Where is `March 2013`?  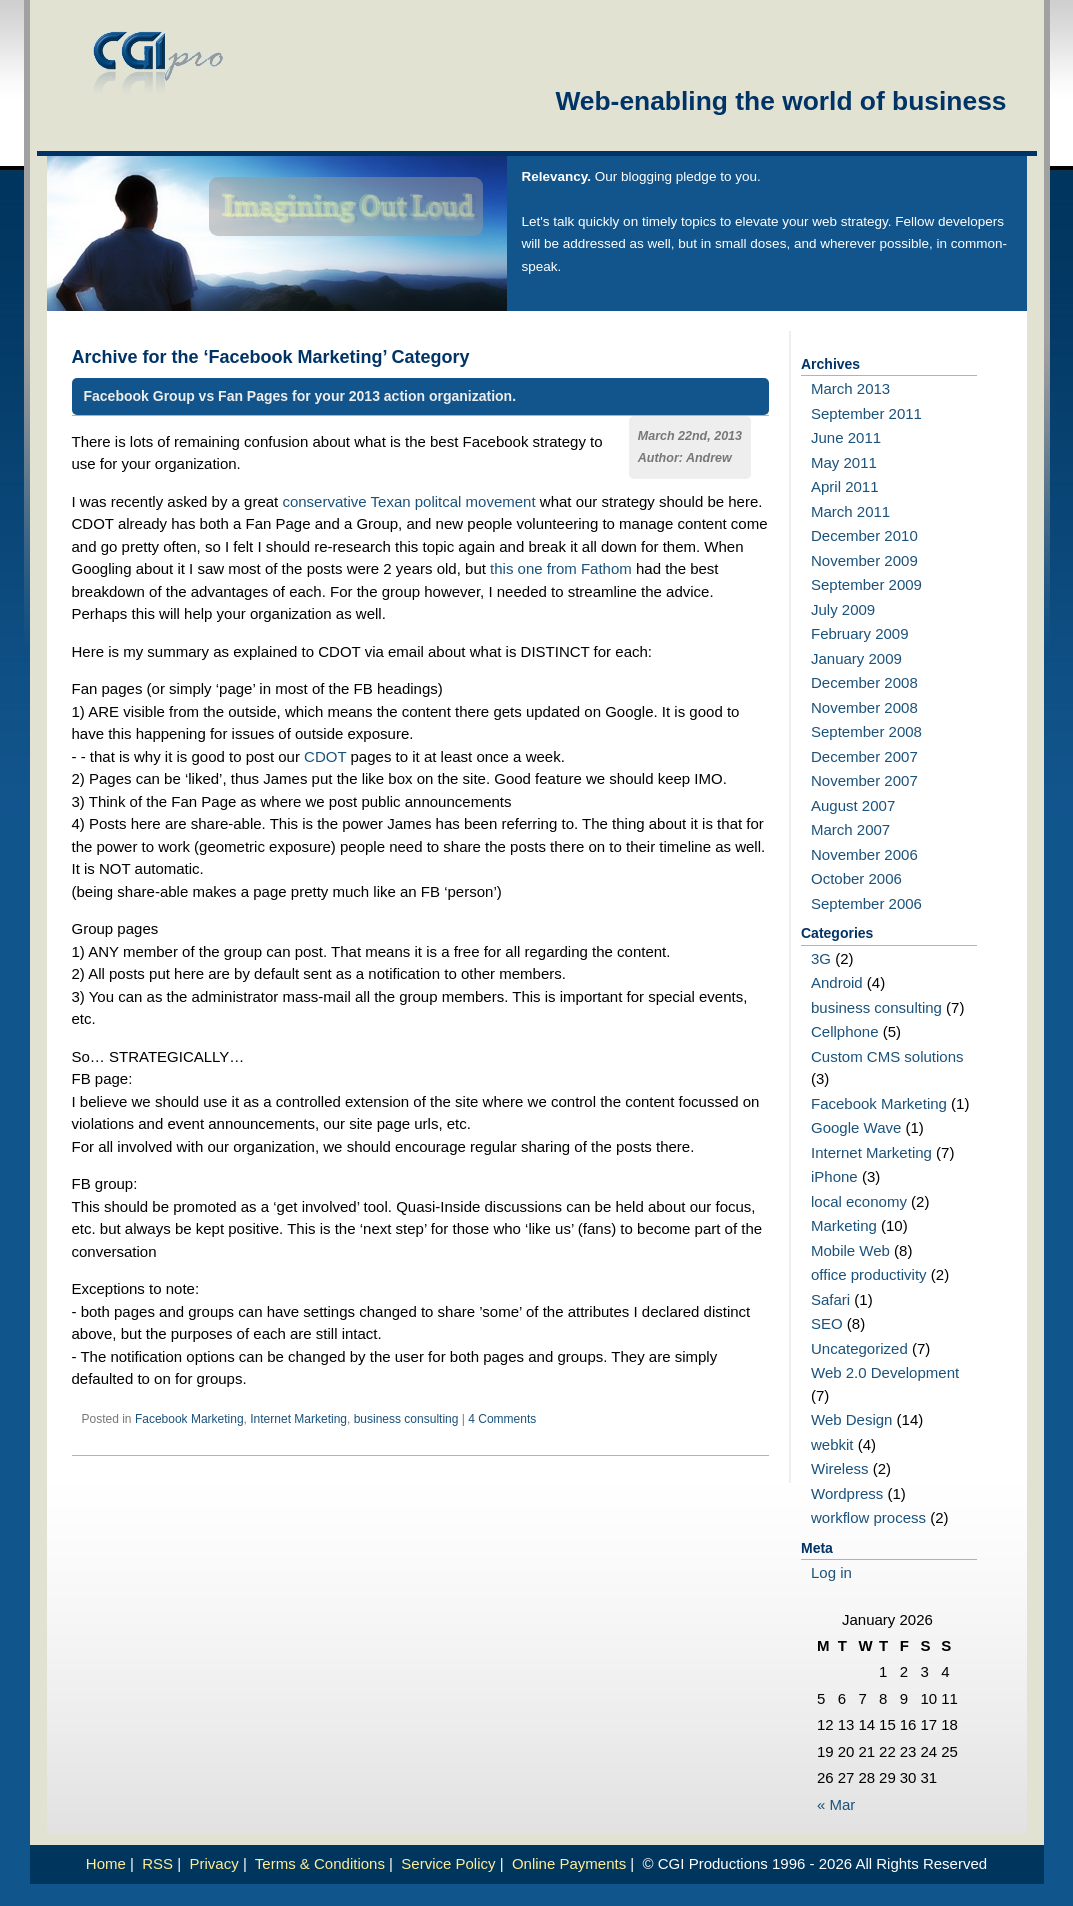 March 2013 is located at coordinates (850, 388).